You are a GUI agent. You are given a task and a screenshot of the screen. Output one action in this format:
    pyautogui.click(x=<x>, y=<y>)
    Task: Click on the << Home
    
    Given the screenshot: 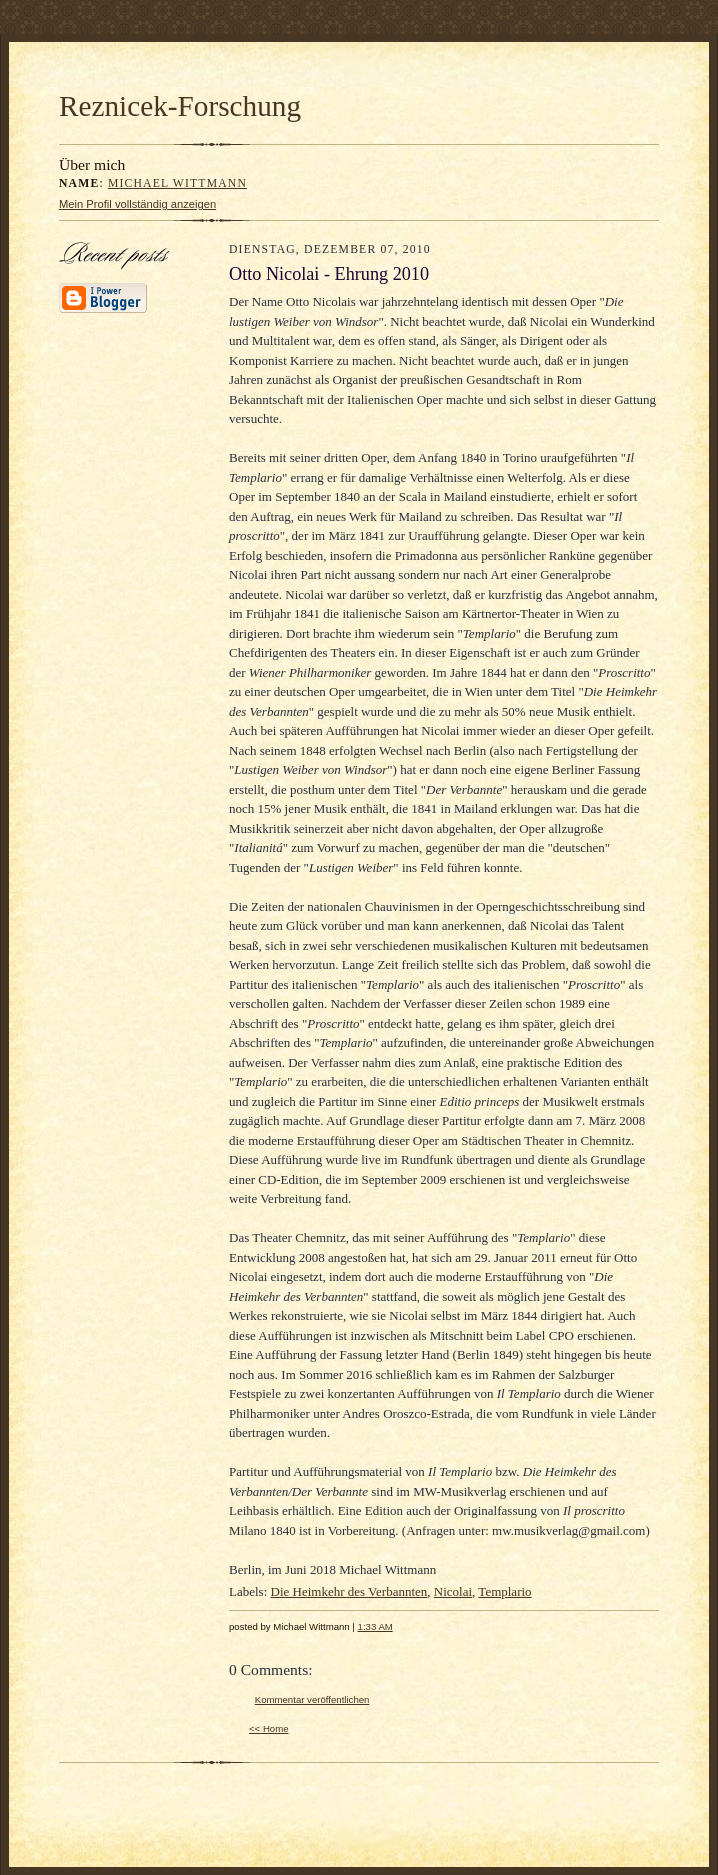 What is the action you would take?
    pyautogui.click(x=269, y=1728)
    